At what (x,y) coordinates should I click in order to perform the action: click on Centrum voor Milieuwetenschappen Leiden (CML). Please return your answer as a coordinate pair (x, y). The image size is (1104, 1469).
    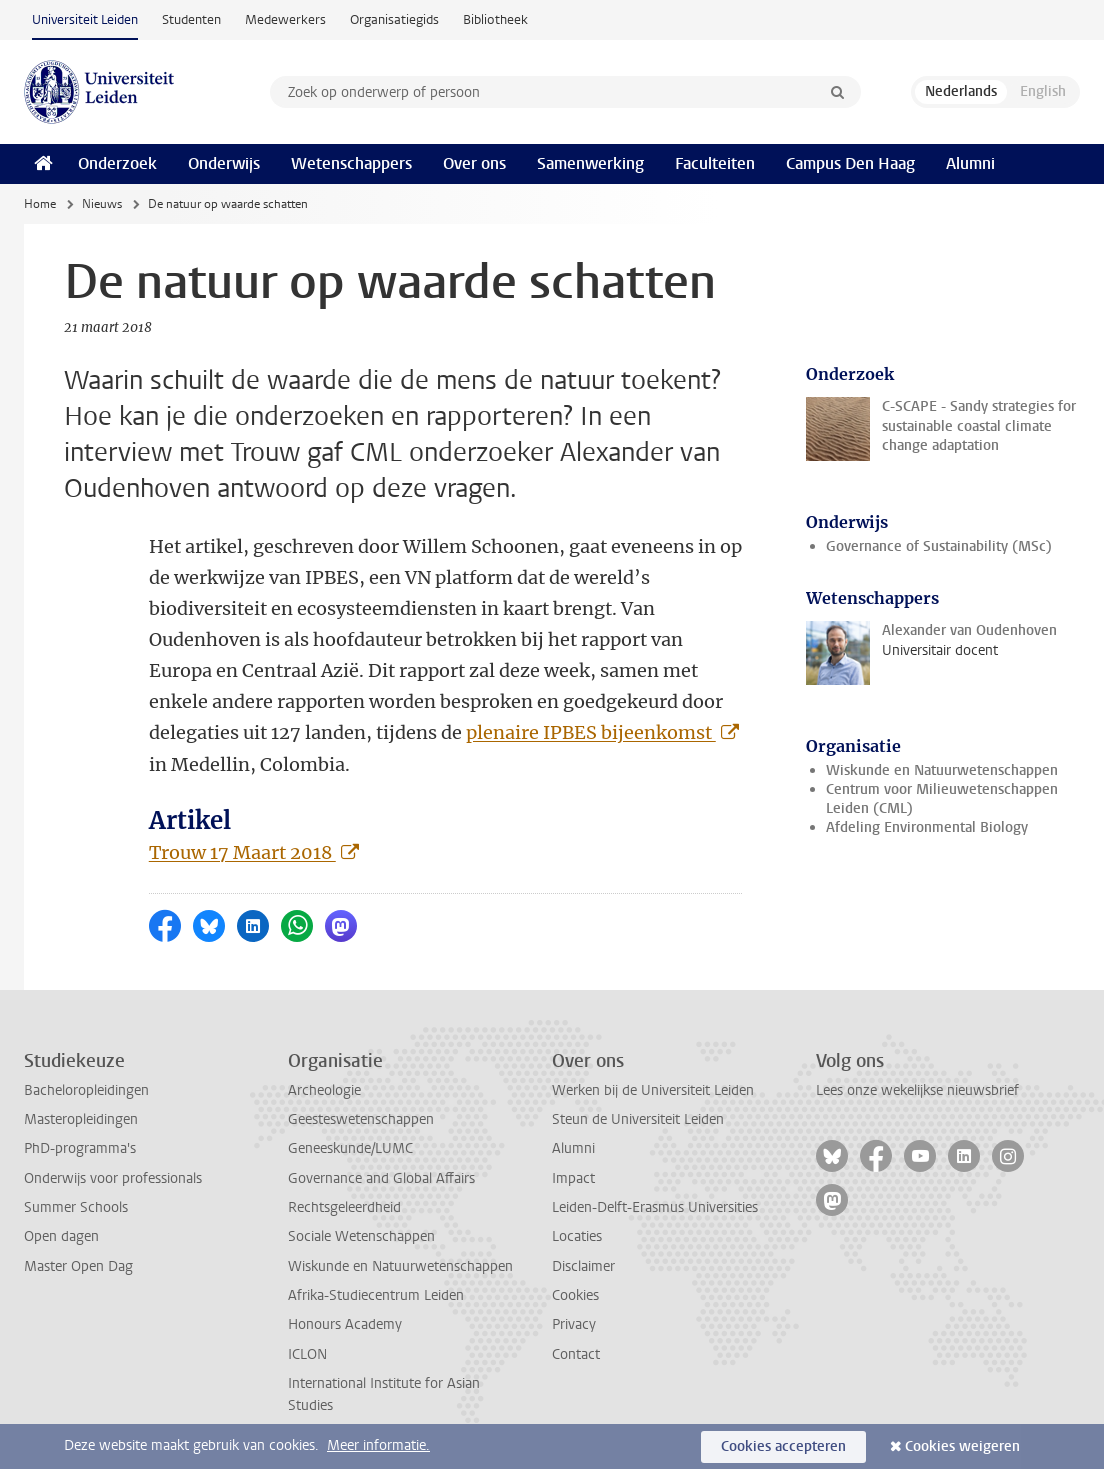
    Looking at the image, I should click on (942, 799).